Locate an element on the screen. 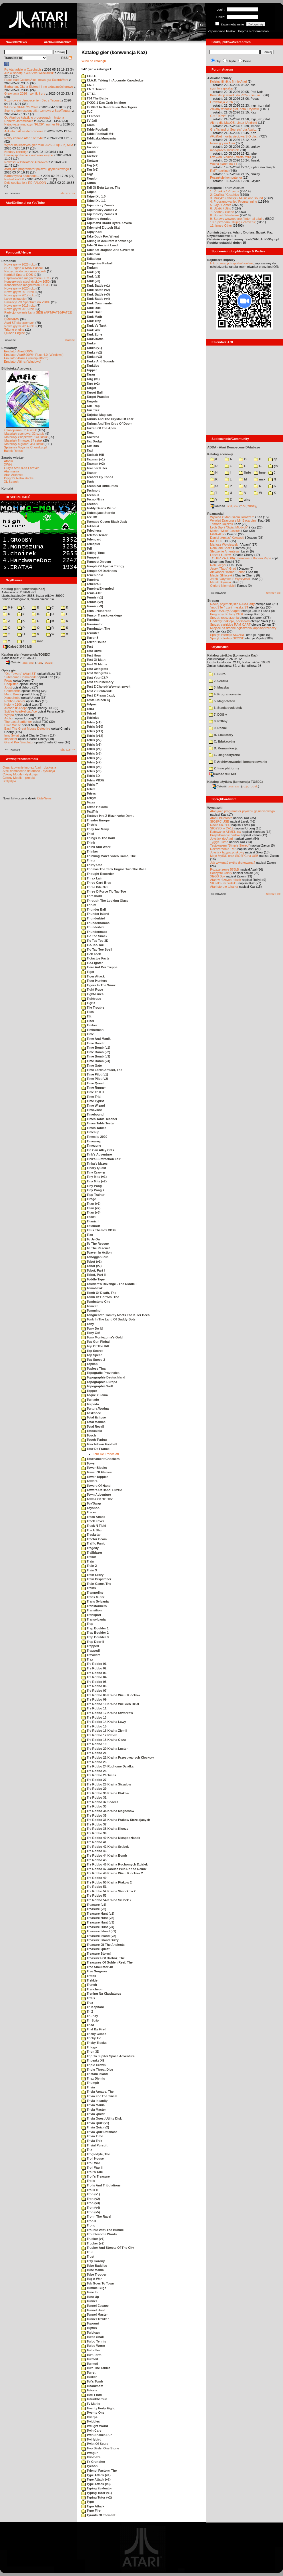 The image size is (283, 2576). Re-Falcon030 is located at coordinates (14, 179).